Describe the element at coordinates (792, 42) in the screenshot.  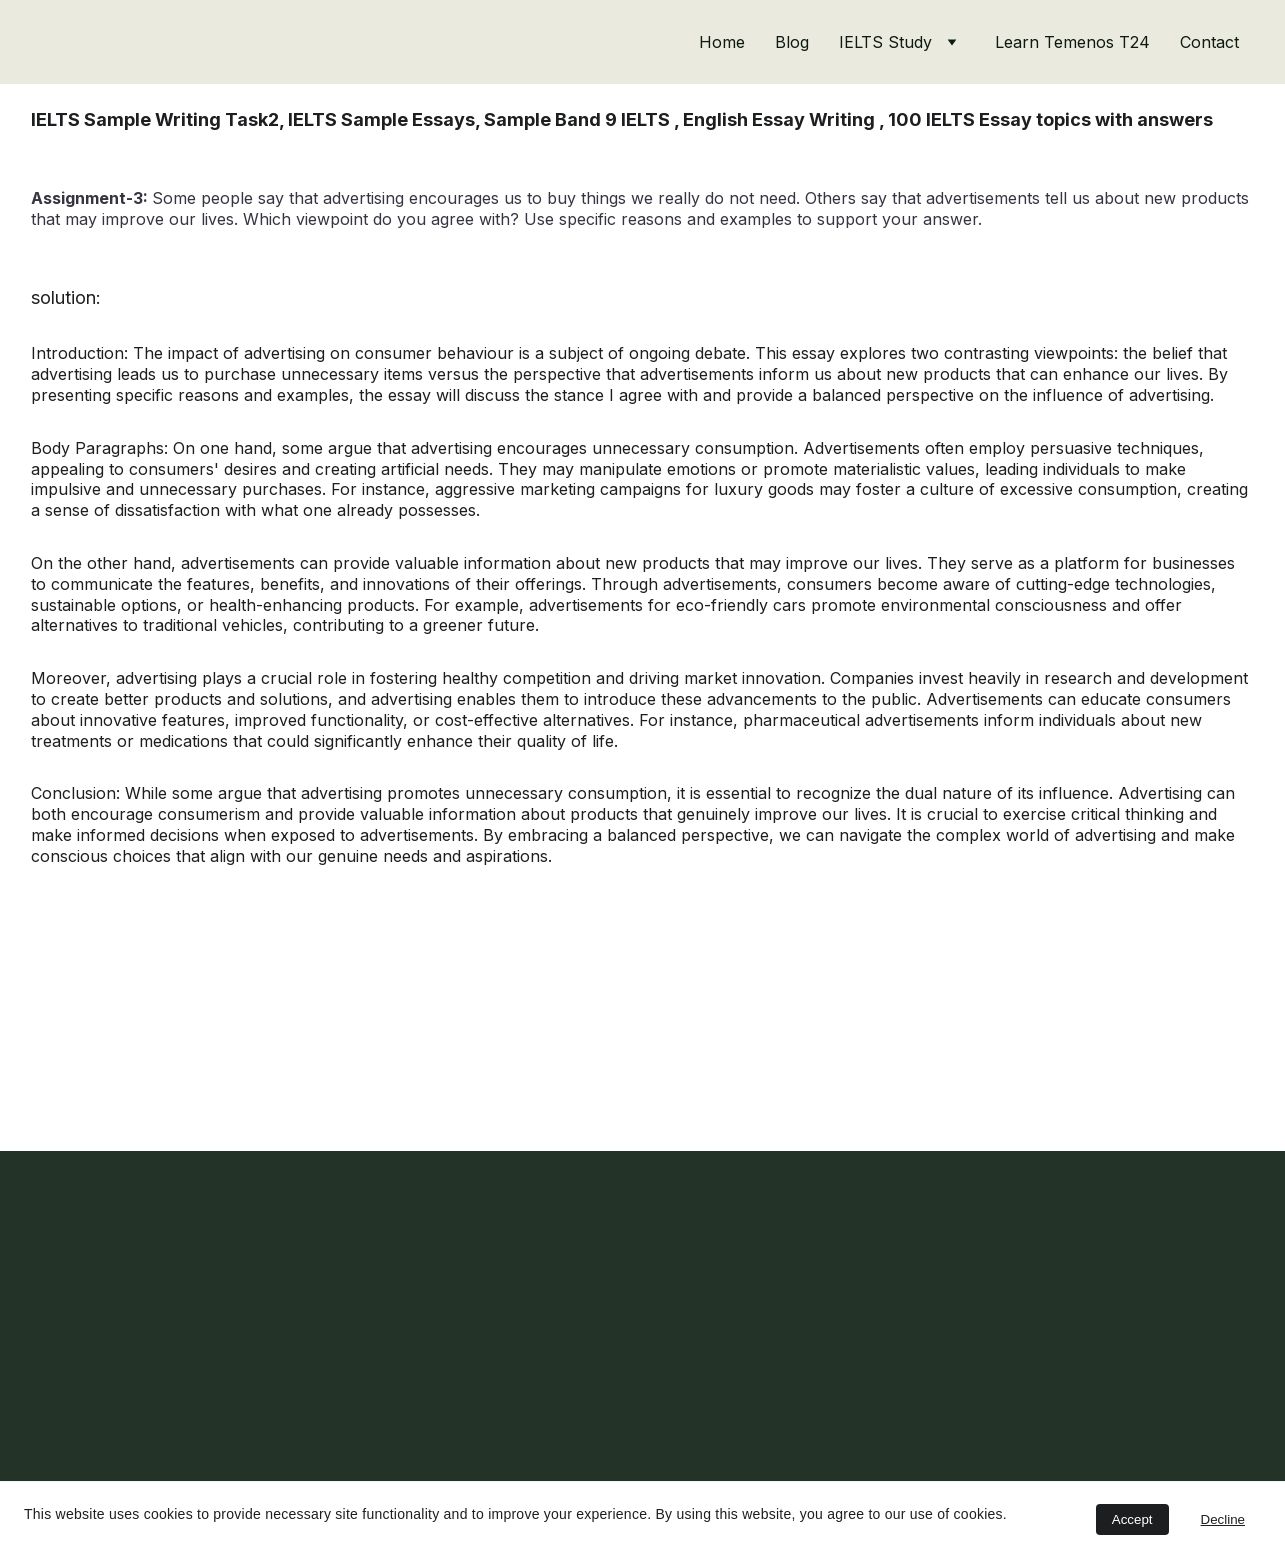
I see `Blog` at that location.